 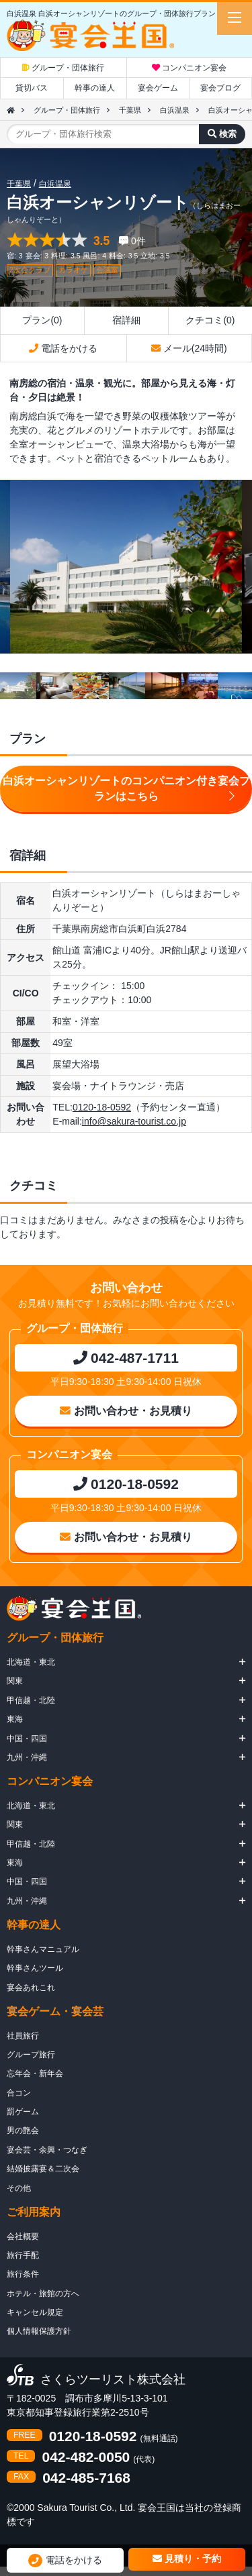 I want to click on 旅行条件, so click(x=23, y=2274).